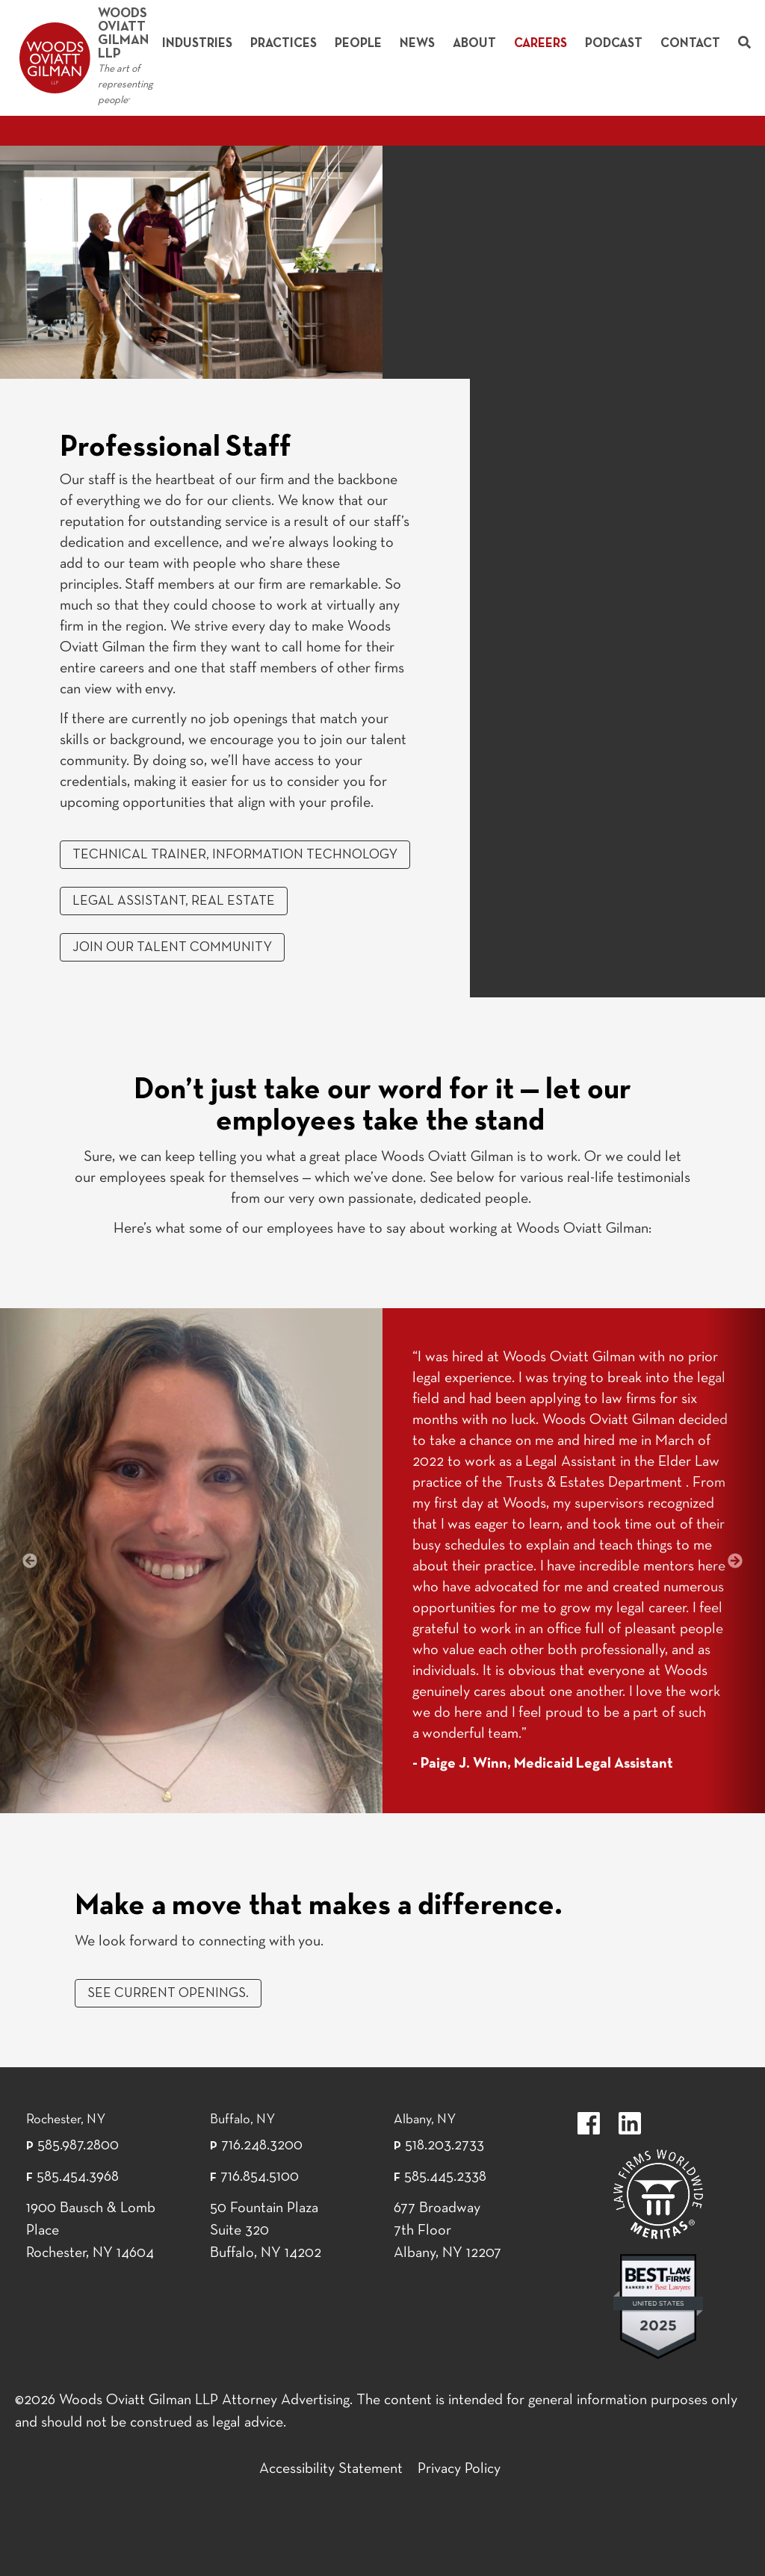  Describe the element at coordinates (630, 2123) in the screenshot. I see `https://www.linkedin.com/company/woods-oviatt-gilman-llp.label` at that location.